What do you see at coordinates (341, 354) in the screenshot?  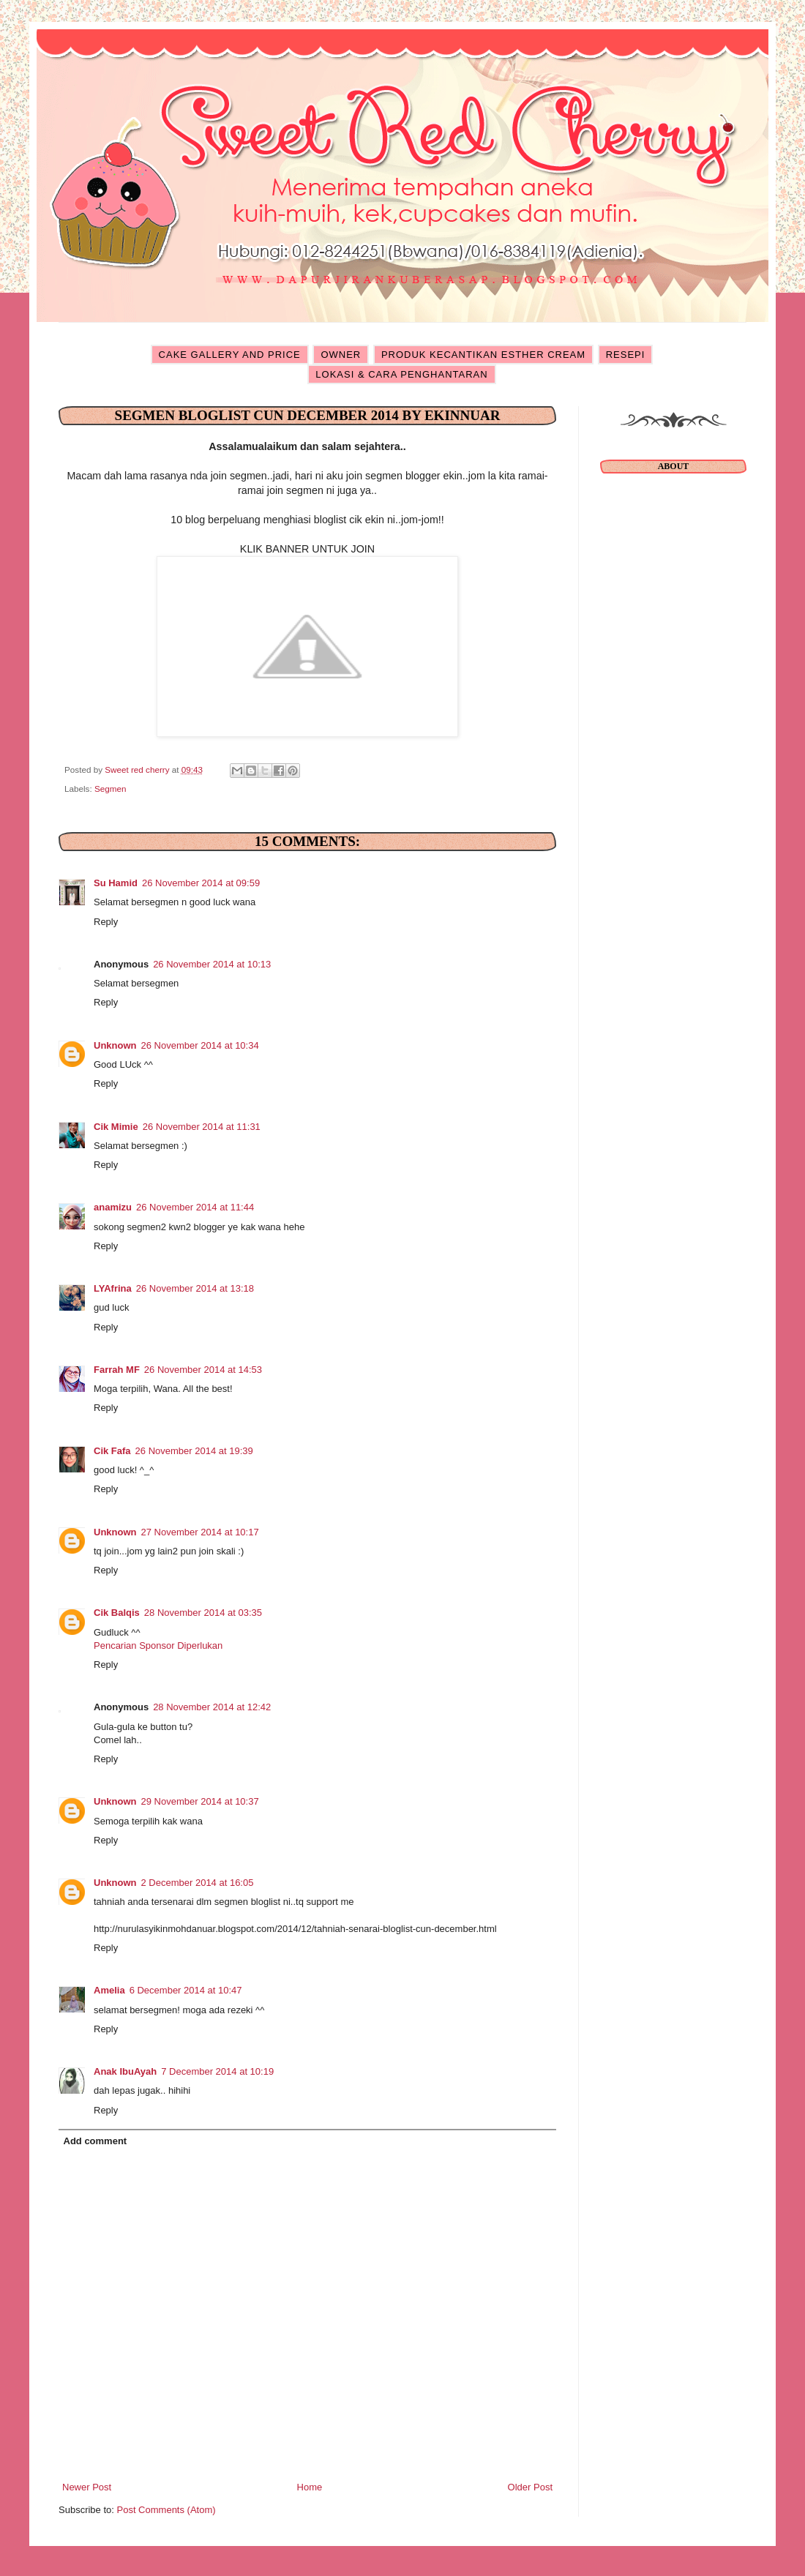 I see `OWNER` at bounding box center [341, 354].